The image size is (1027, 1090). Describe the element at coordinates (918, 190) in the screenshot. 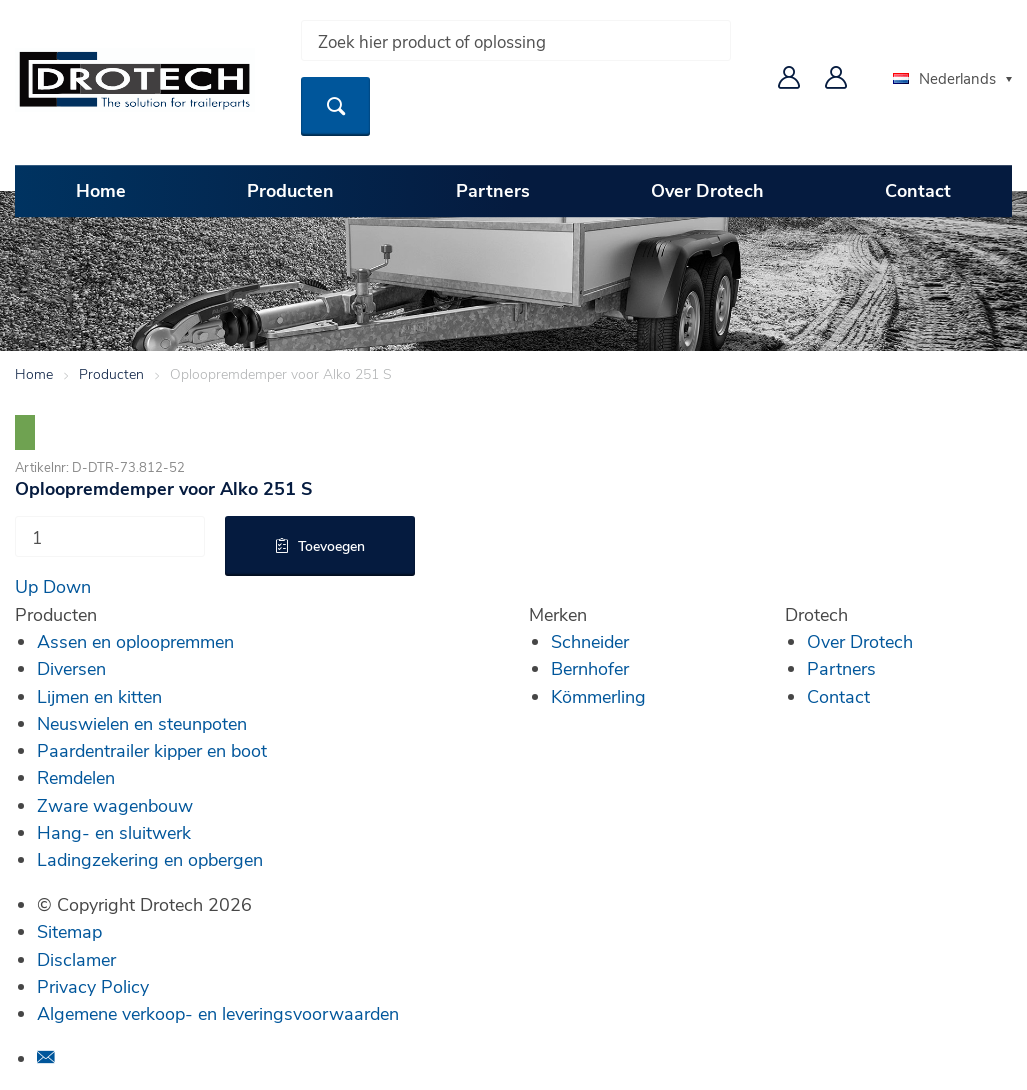

I see `Contact` at that location.